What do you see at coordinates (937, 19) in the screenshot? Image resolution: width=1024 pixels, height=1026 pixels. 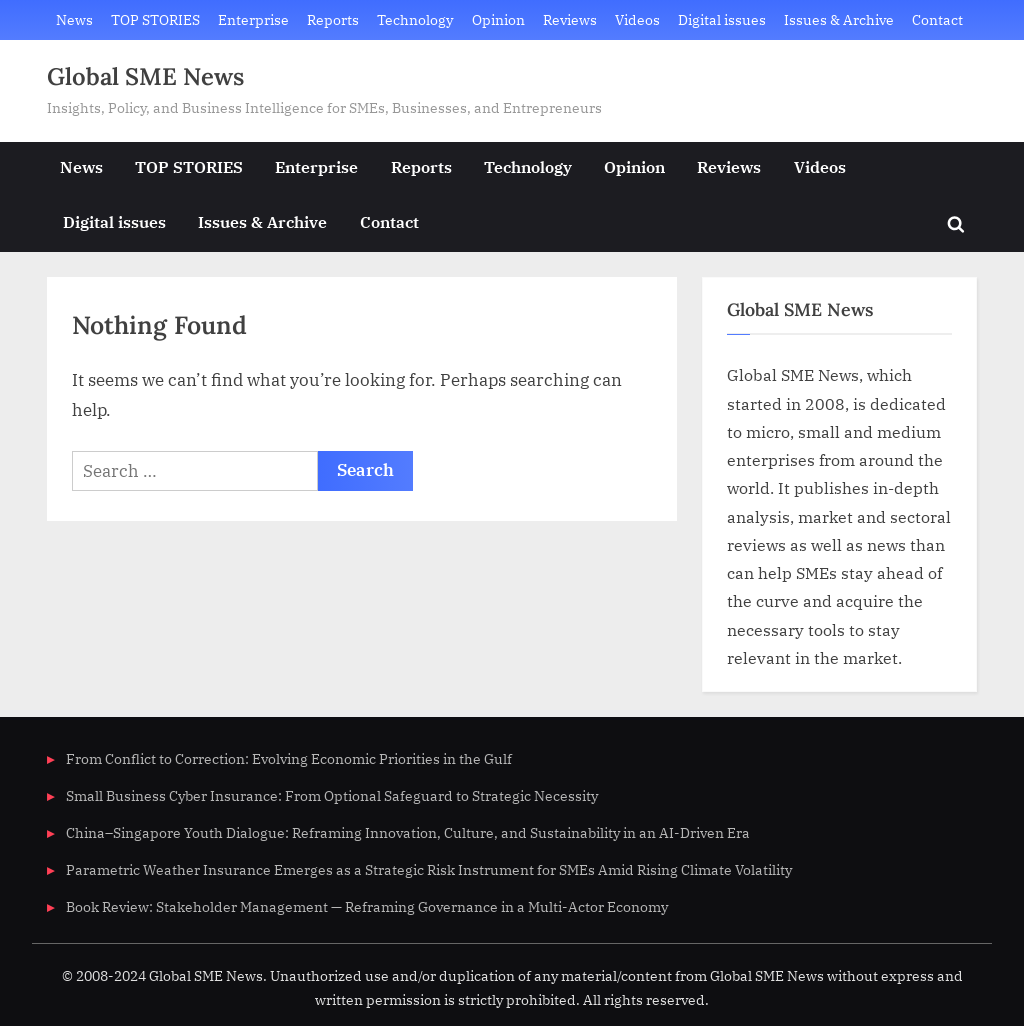 I see `Contact` at bounding box center [937, 19].